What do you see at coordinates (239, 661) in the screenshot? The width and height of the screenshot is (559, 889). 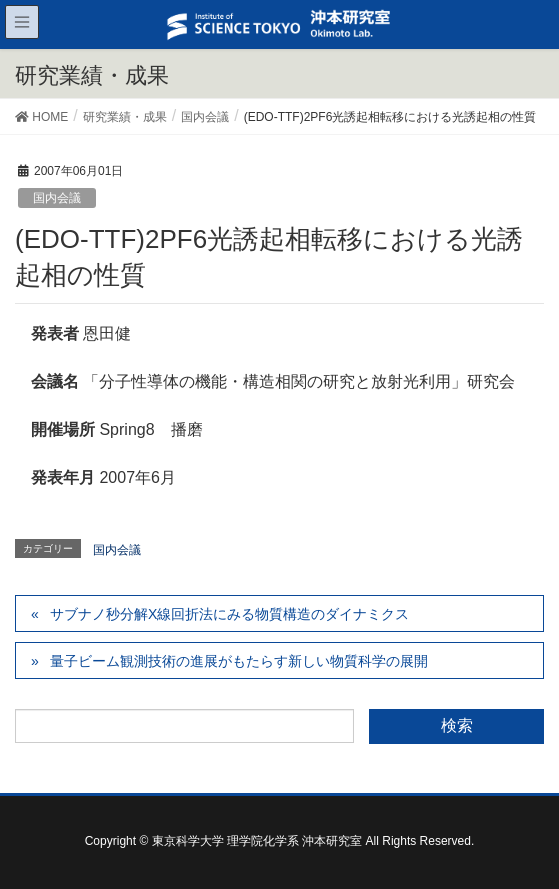 I see `量子ビーム観測技術の進展がもたらす新しい物質科学の展開` at bounding box center [239, 661].